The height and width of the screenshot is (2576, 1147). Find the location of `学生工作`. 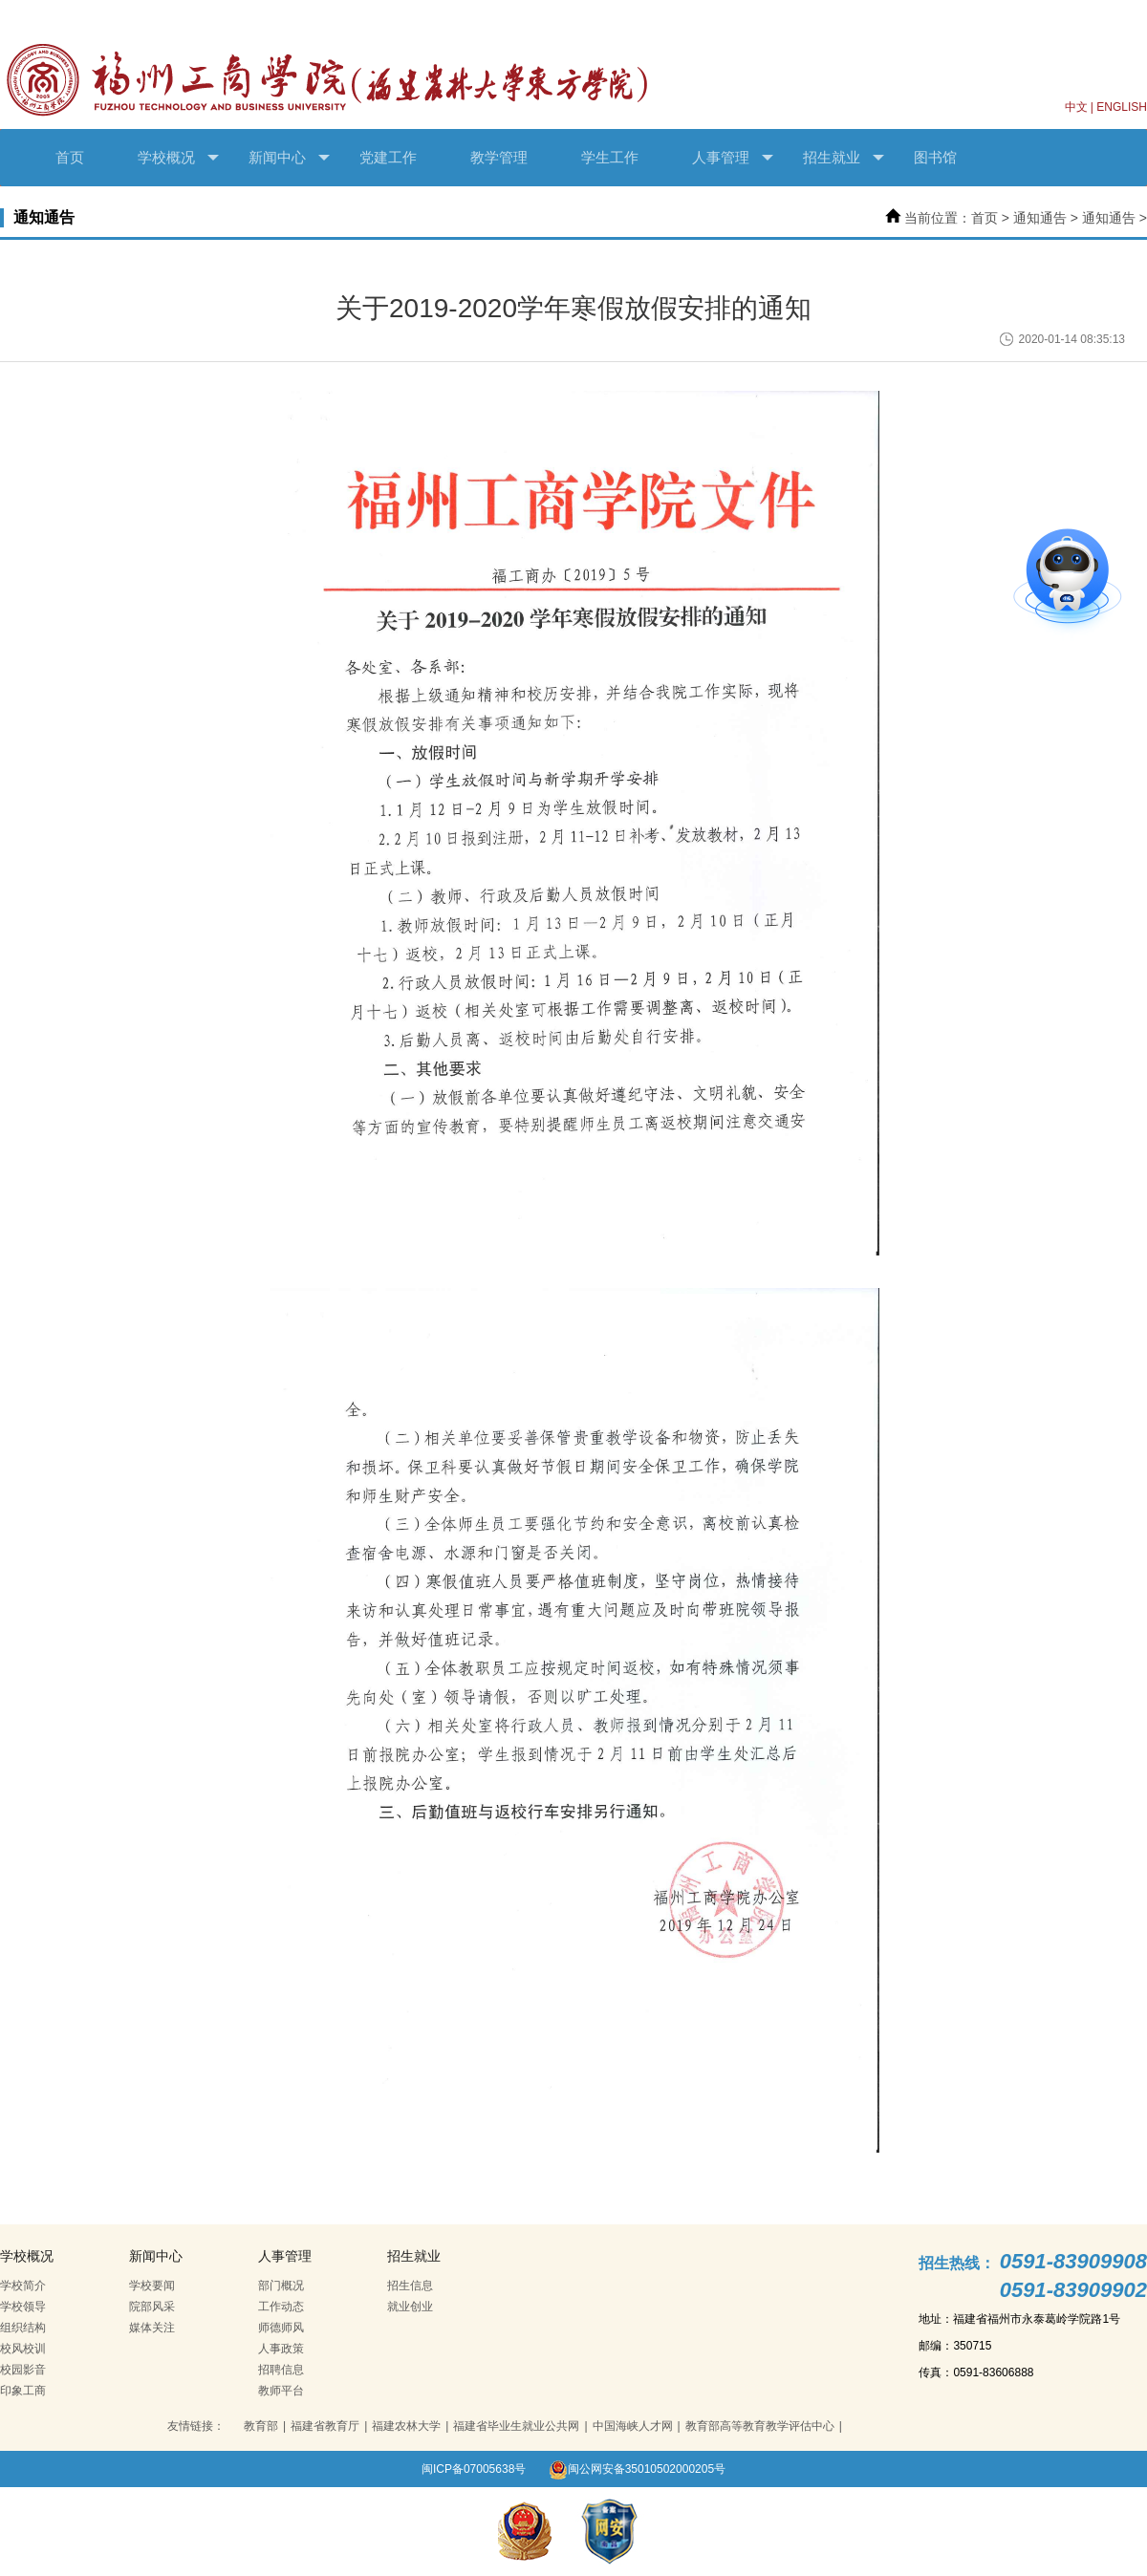

学生工作 is located at coordinates (609, 157).